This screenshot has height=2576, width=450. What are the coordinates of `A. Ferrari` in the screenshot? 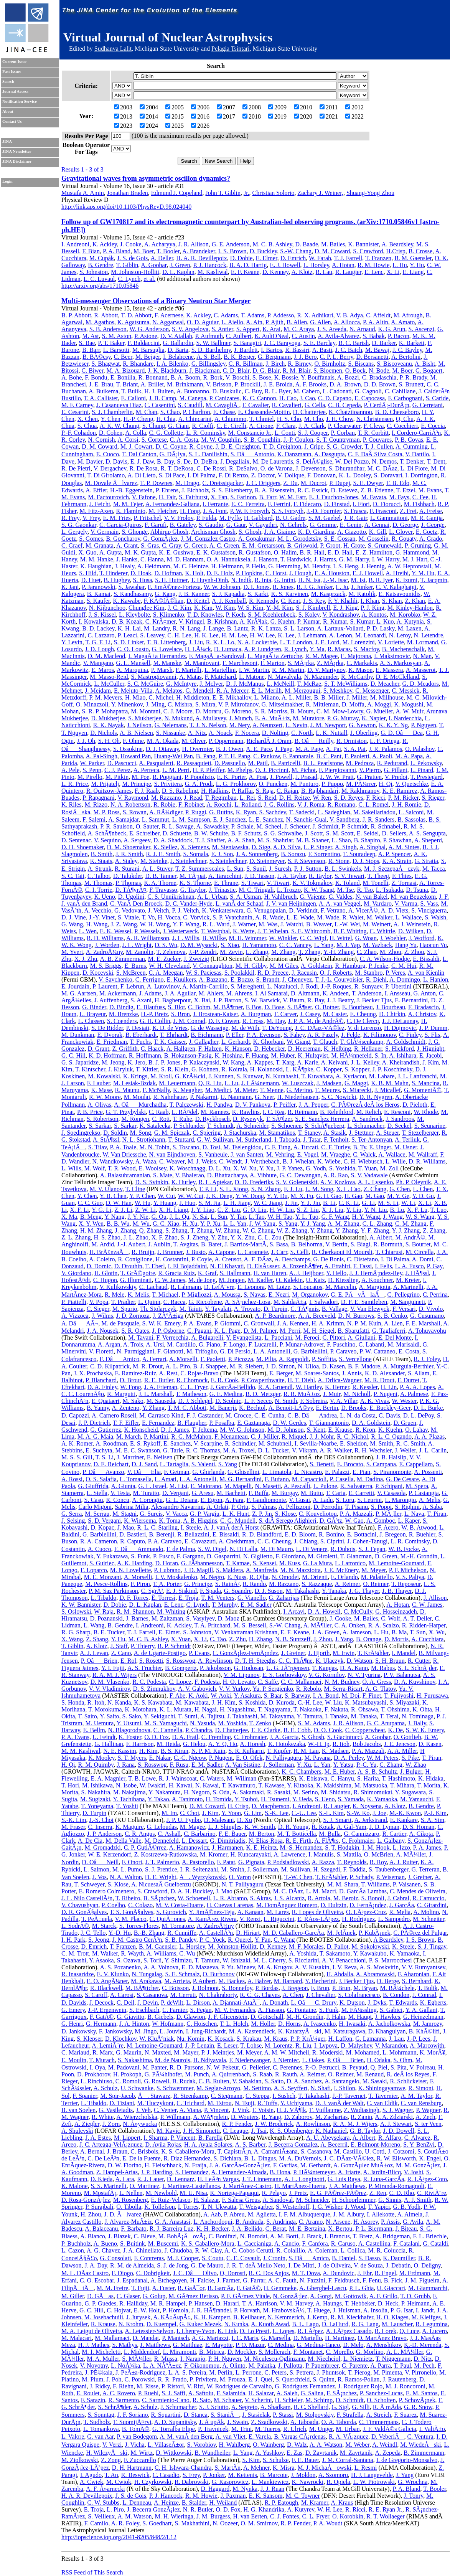 It's located at (154, 1359).